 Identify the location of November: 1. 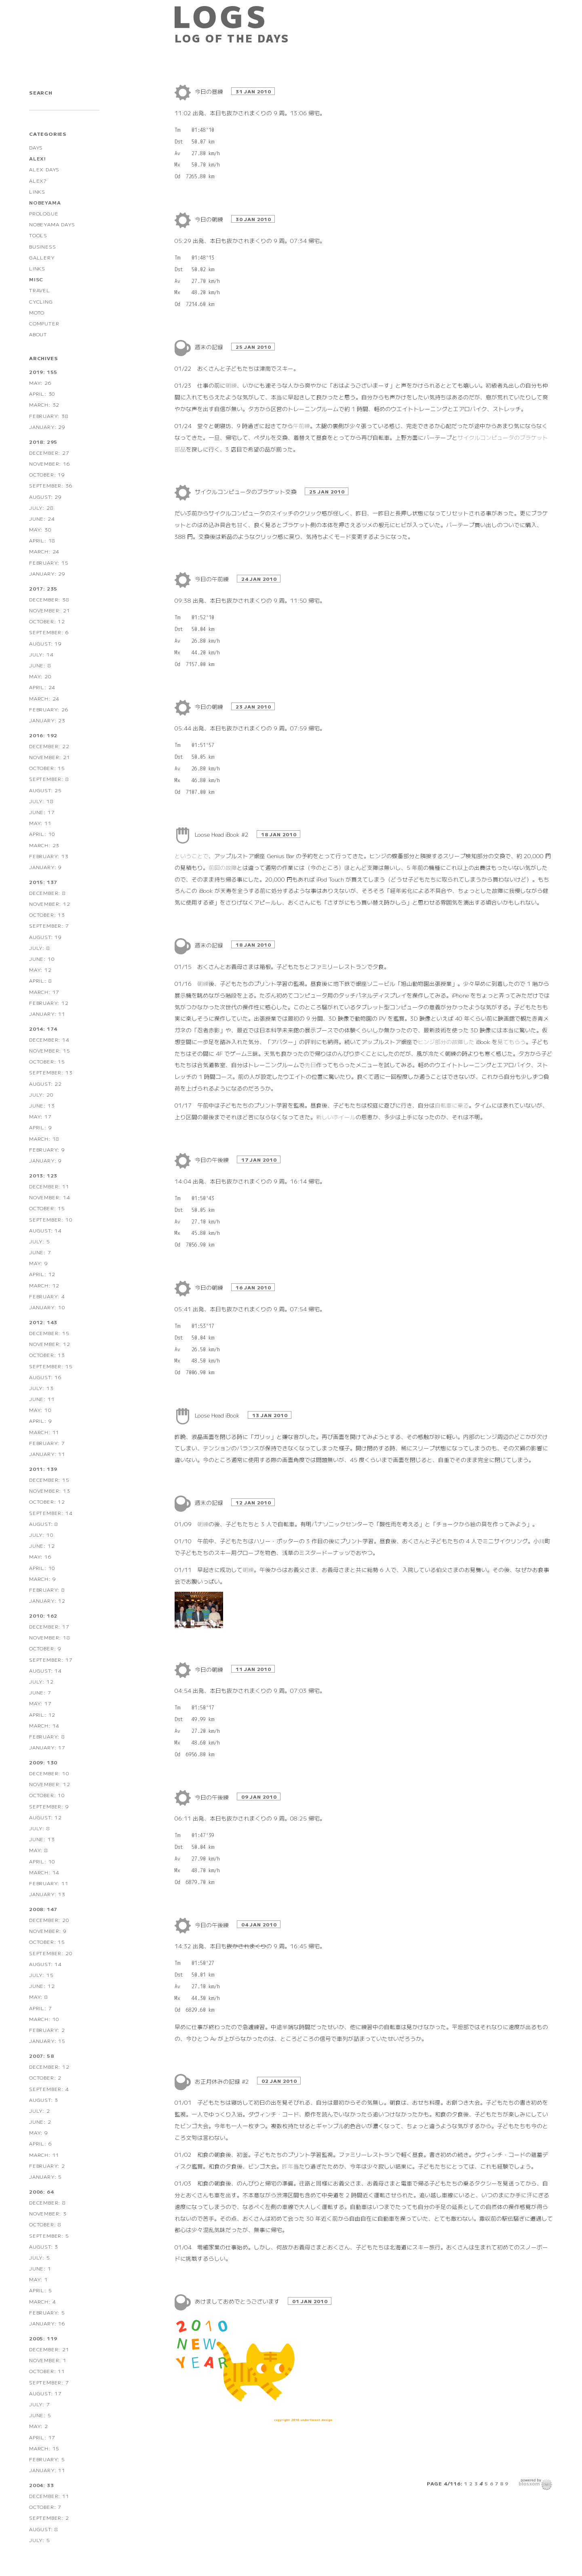
(48, 2360).